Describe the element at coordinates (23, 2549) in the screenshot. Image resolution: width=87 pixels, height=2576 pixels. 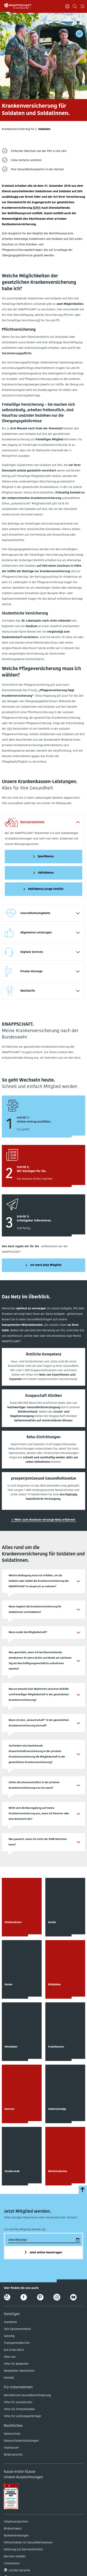
I see `Erklärung zur Barrierefreiheit` at that location.